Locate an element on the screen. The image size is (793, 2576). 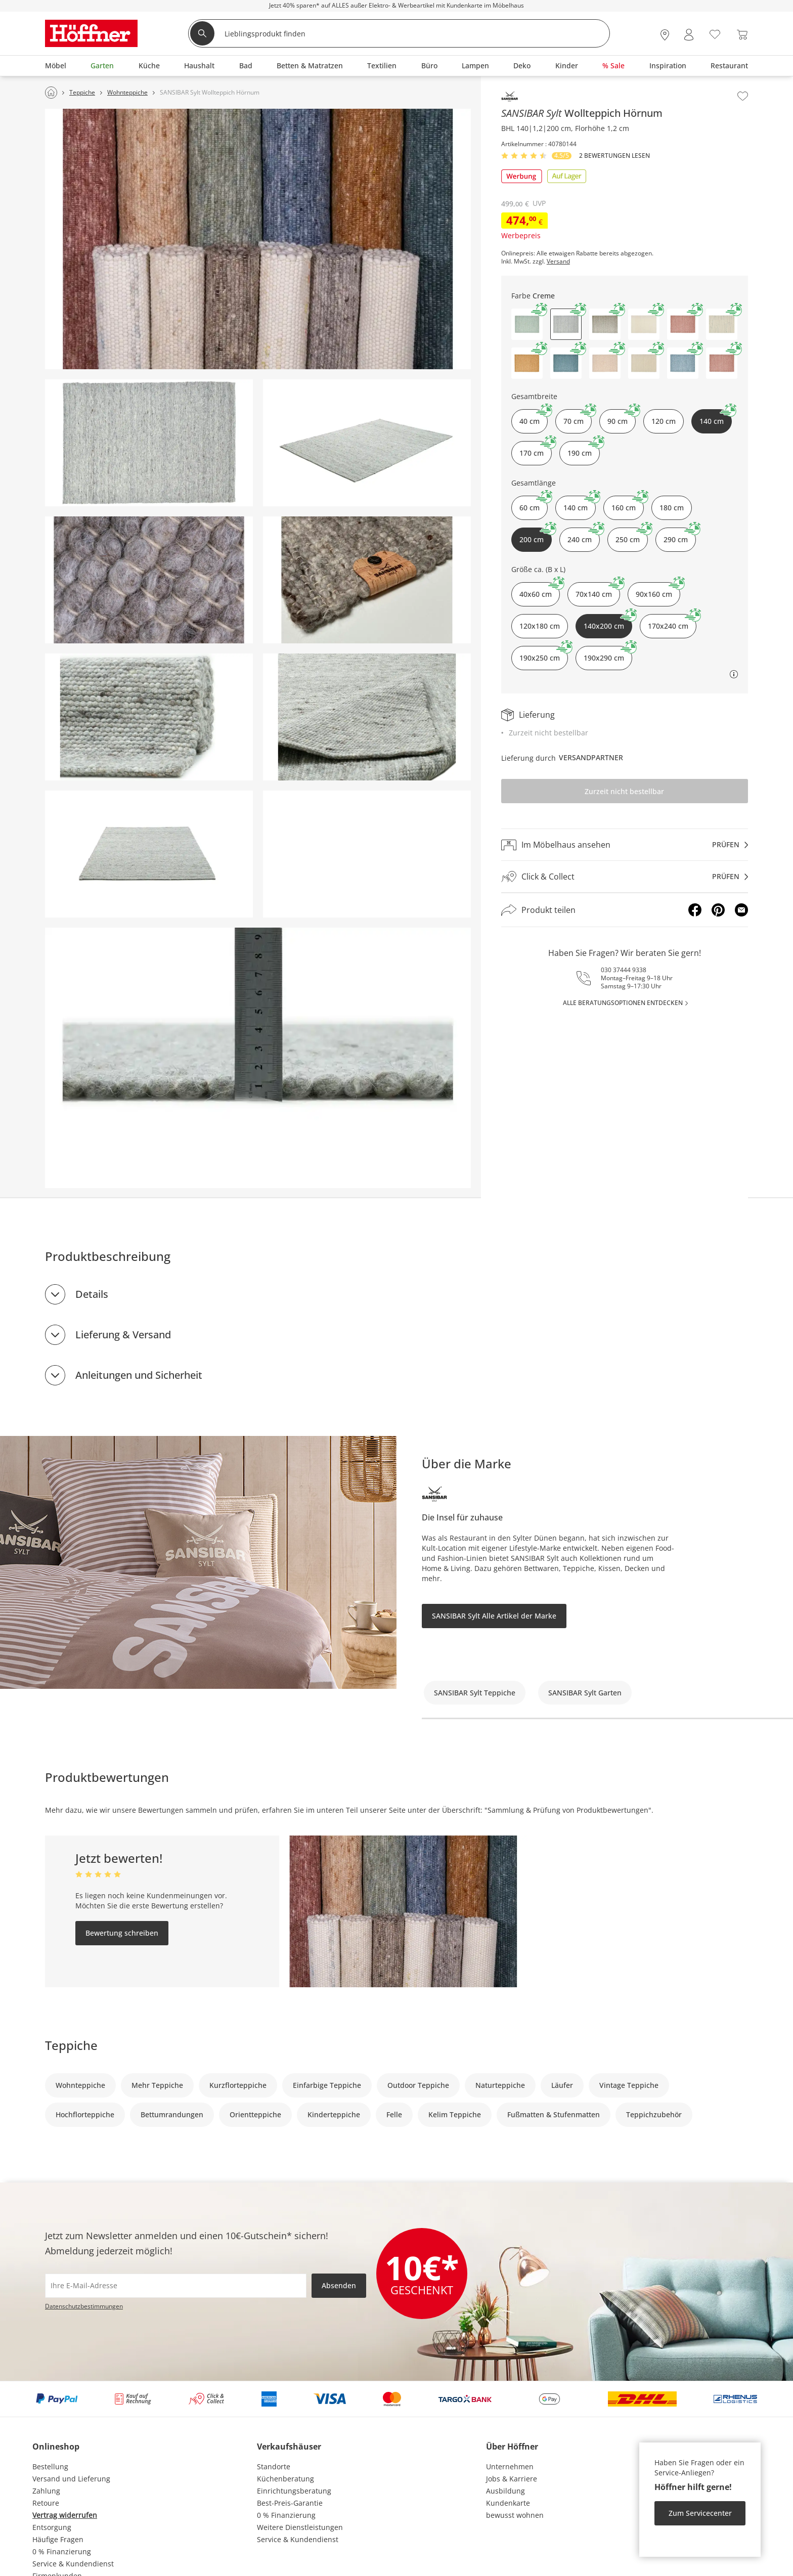
[Wunschliste 0] is located at coordinates (715, 33).